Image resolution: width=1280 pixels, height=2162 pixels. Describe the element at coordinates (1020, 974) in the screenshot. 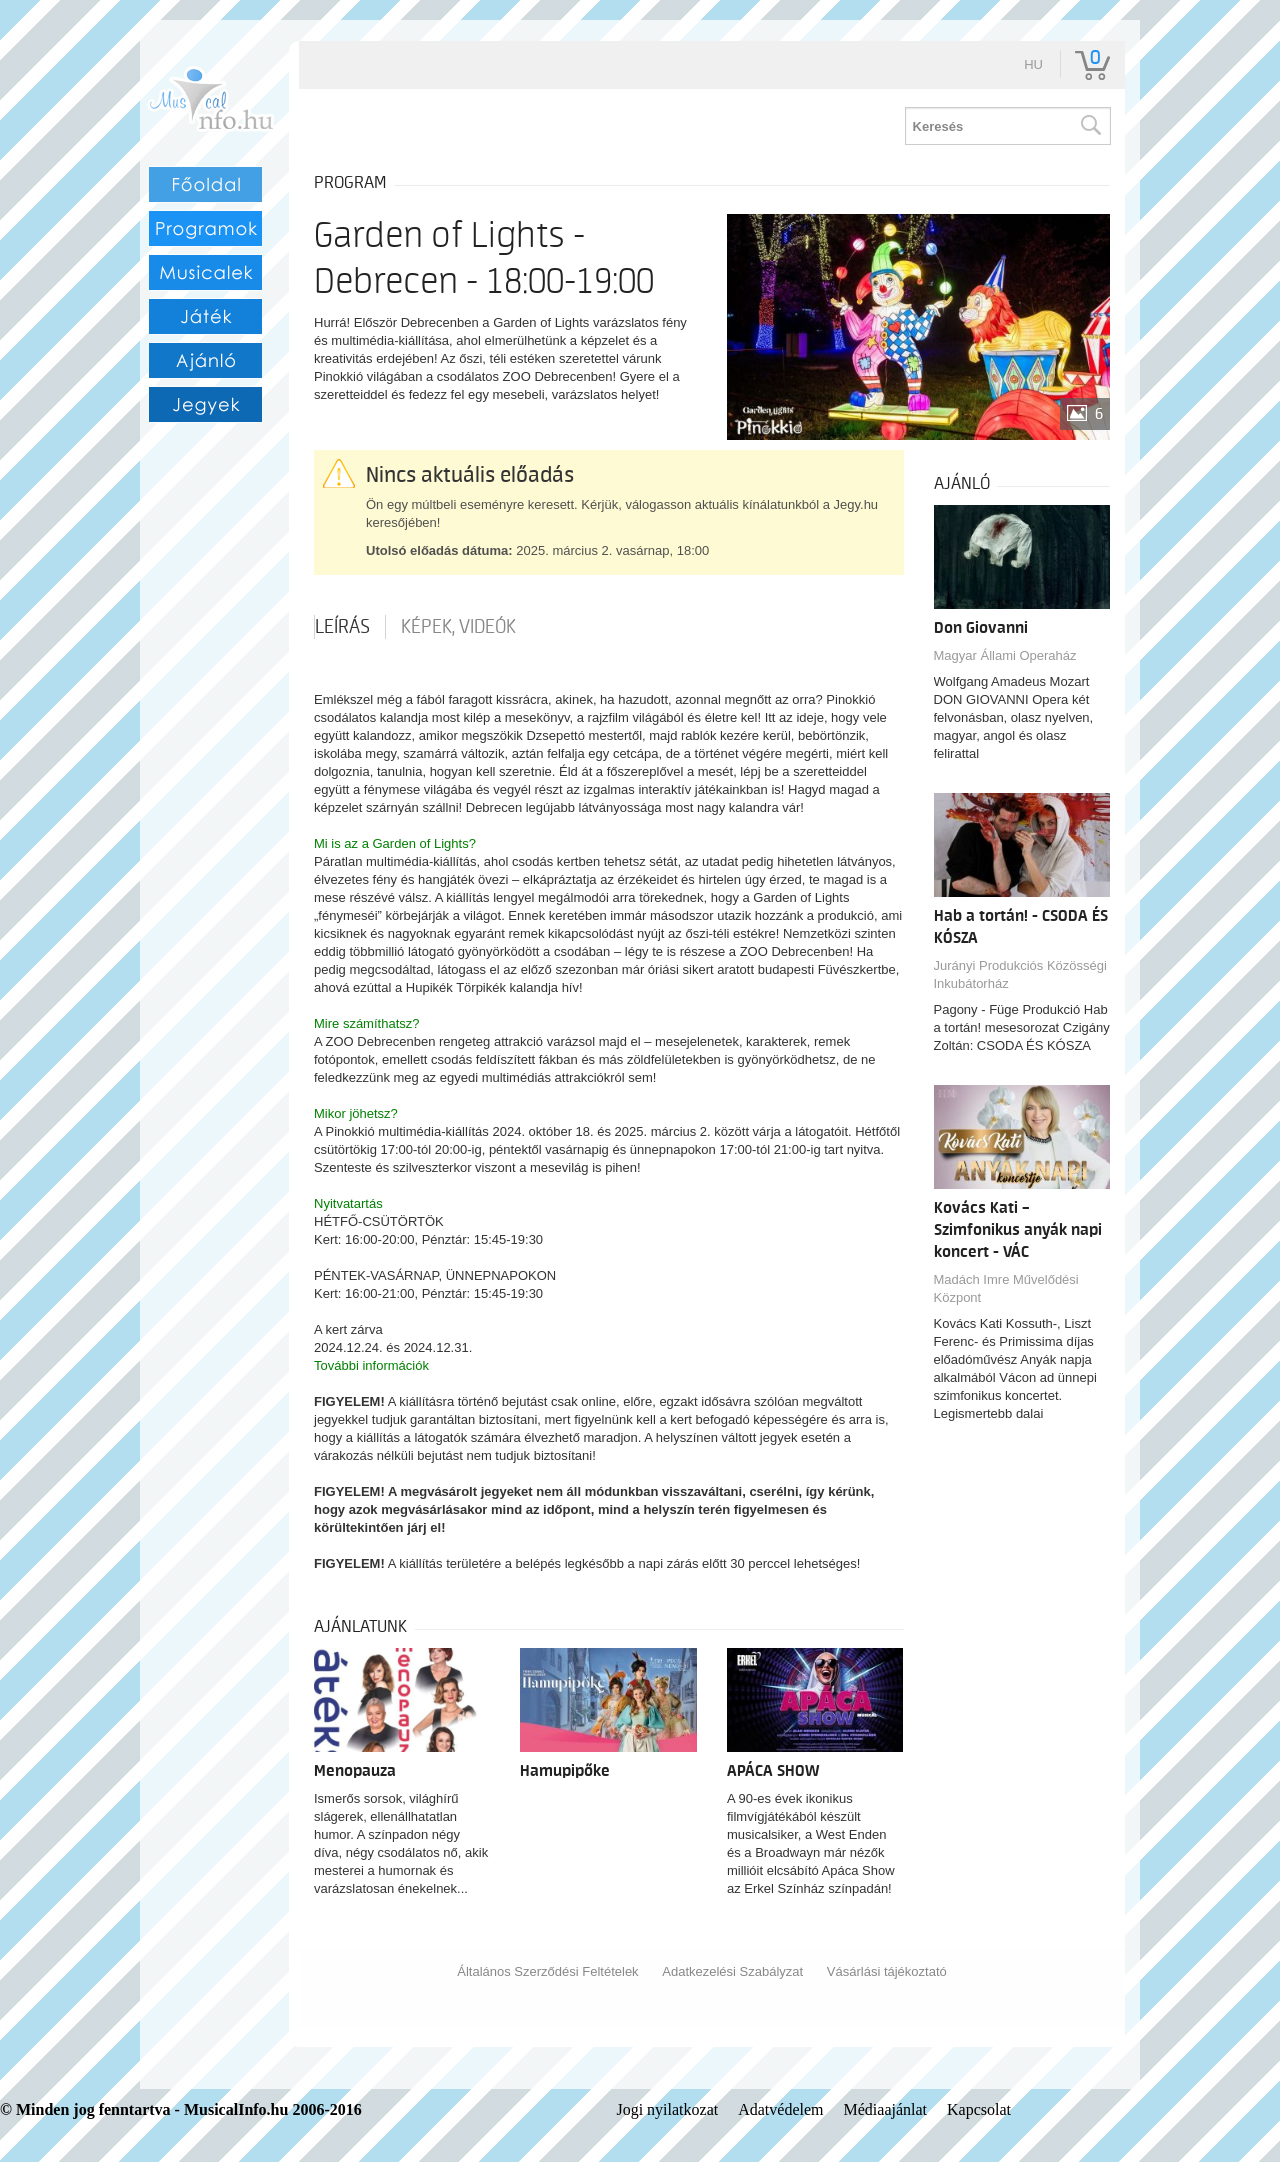

I see `Jurányi Produkciós Közösségi Inkubátorház` at that location.